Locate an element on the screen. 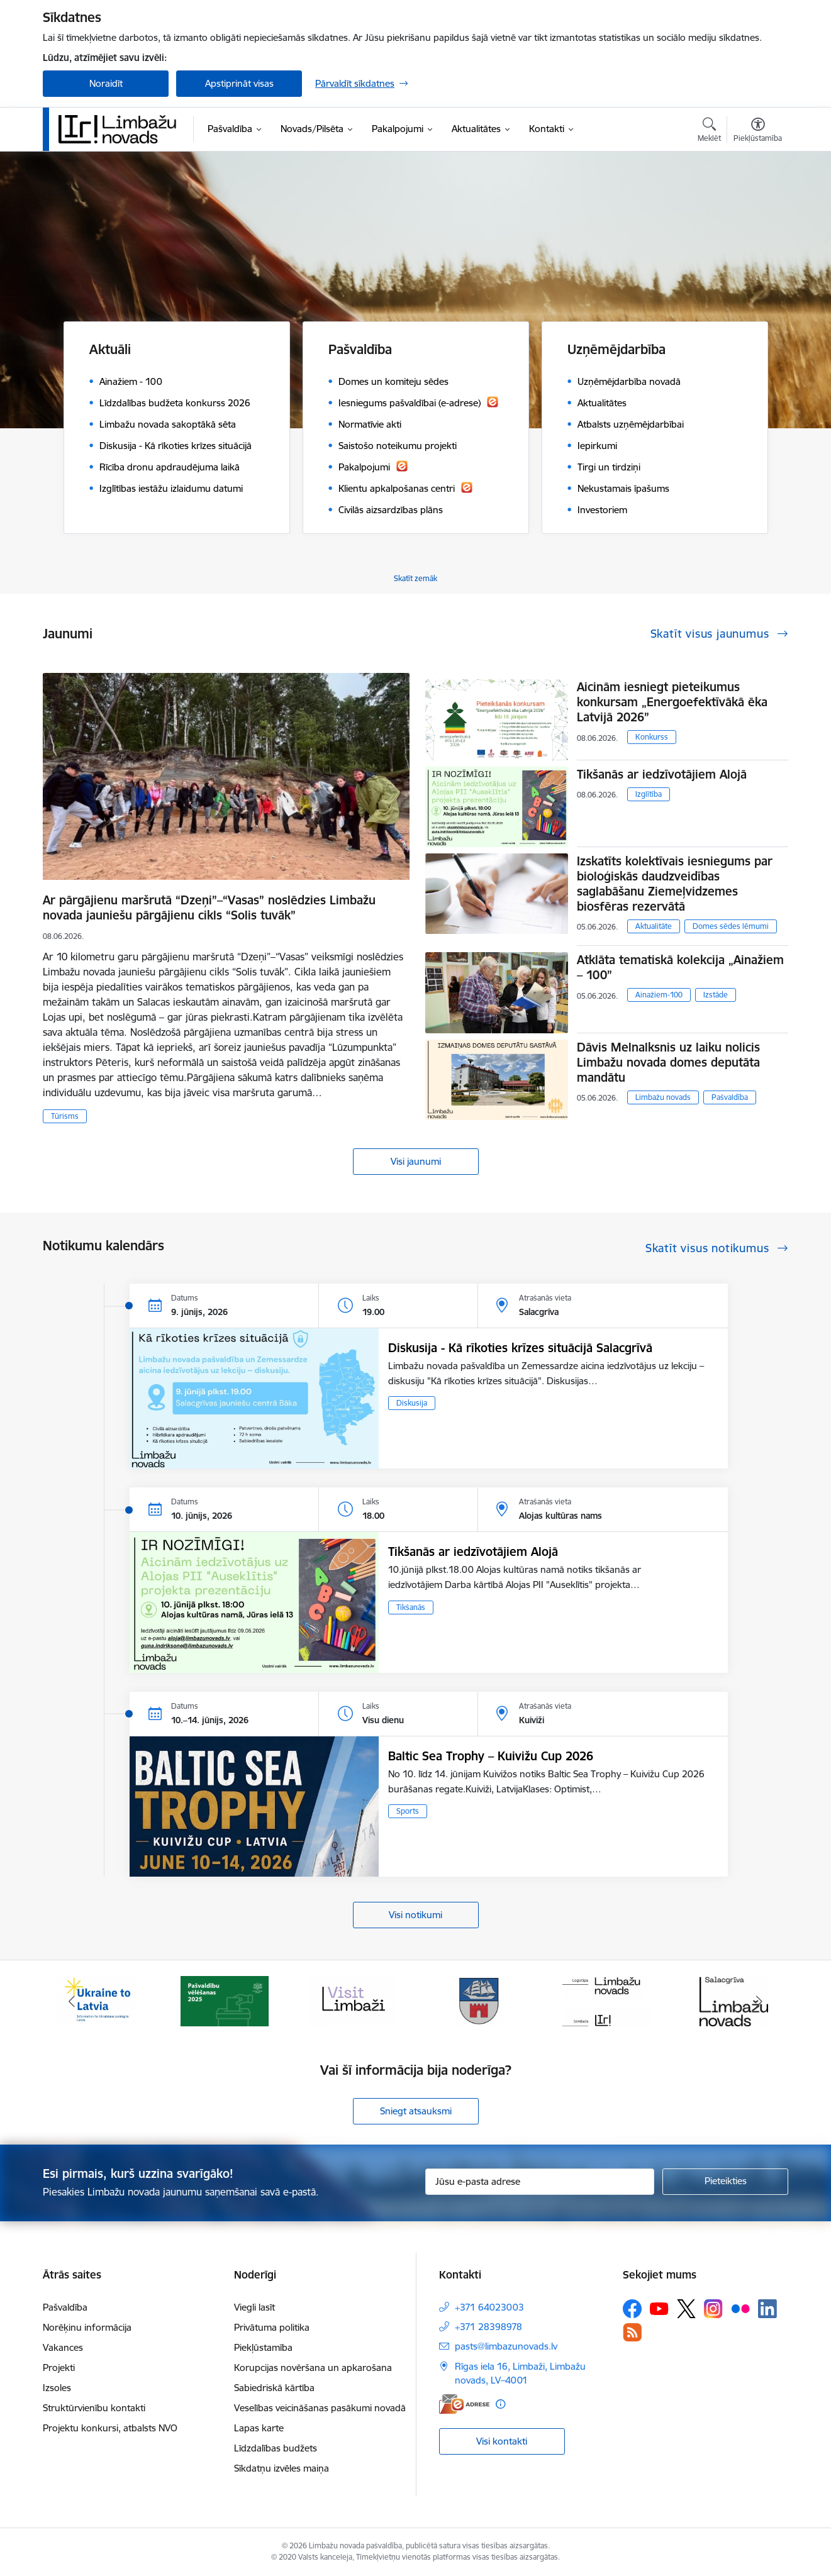 Image resolution: width=831 pixels, height=2576 pixels. Viegli lasīt is located at coordinates (254, 2307).